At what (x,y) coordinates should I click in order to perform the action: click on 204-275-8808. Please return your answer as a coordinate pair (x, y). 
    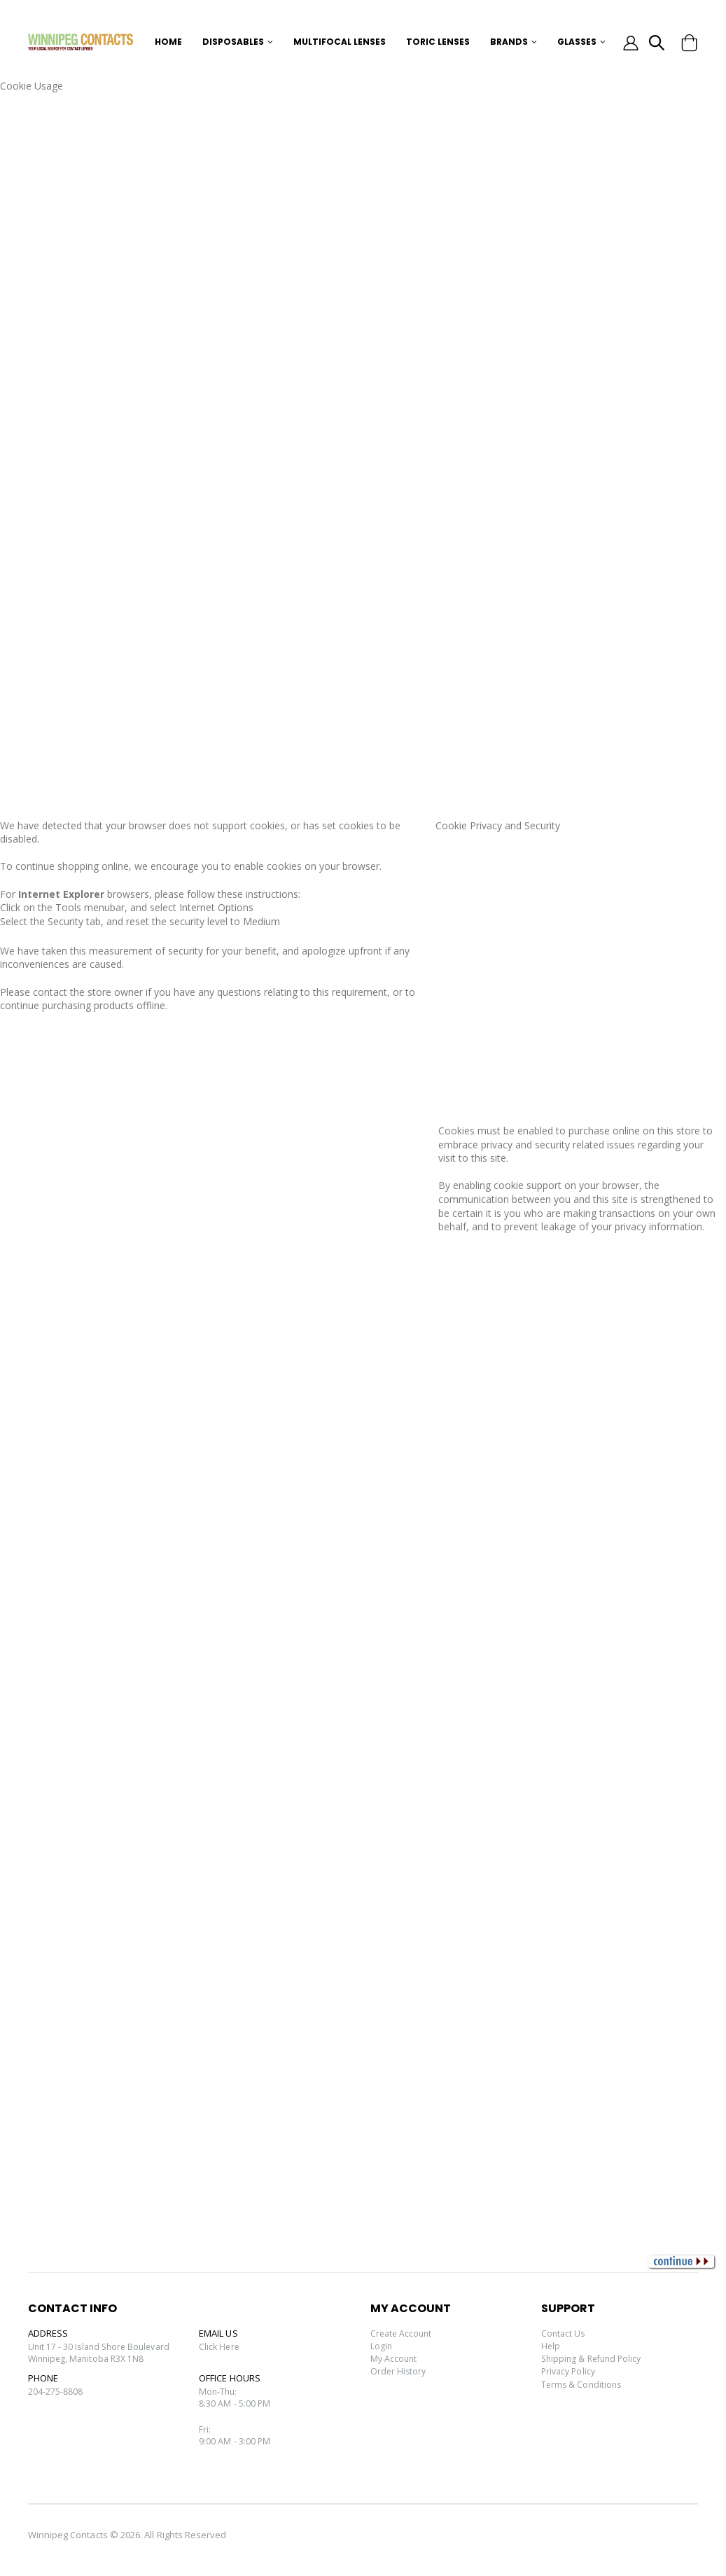
    Looking at the image, I should click on (55, 2394).